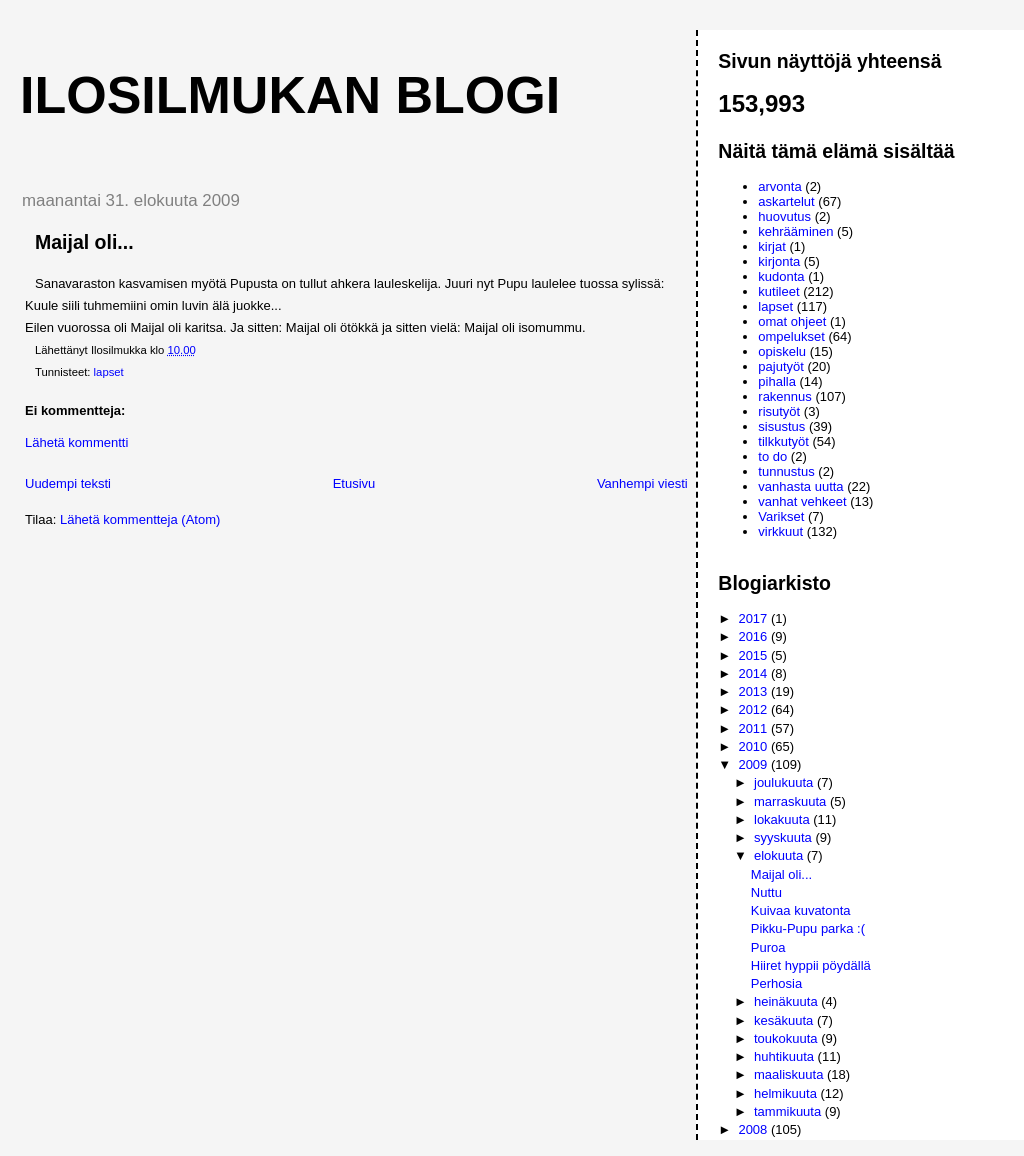 The width and height of the screenshot is (1024, 1156). I want to click on tunnustus, so click(786, 471).